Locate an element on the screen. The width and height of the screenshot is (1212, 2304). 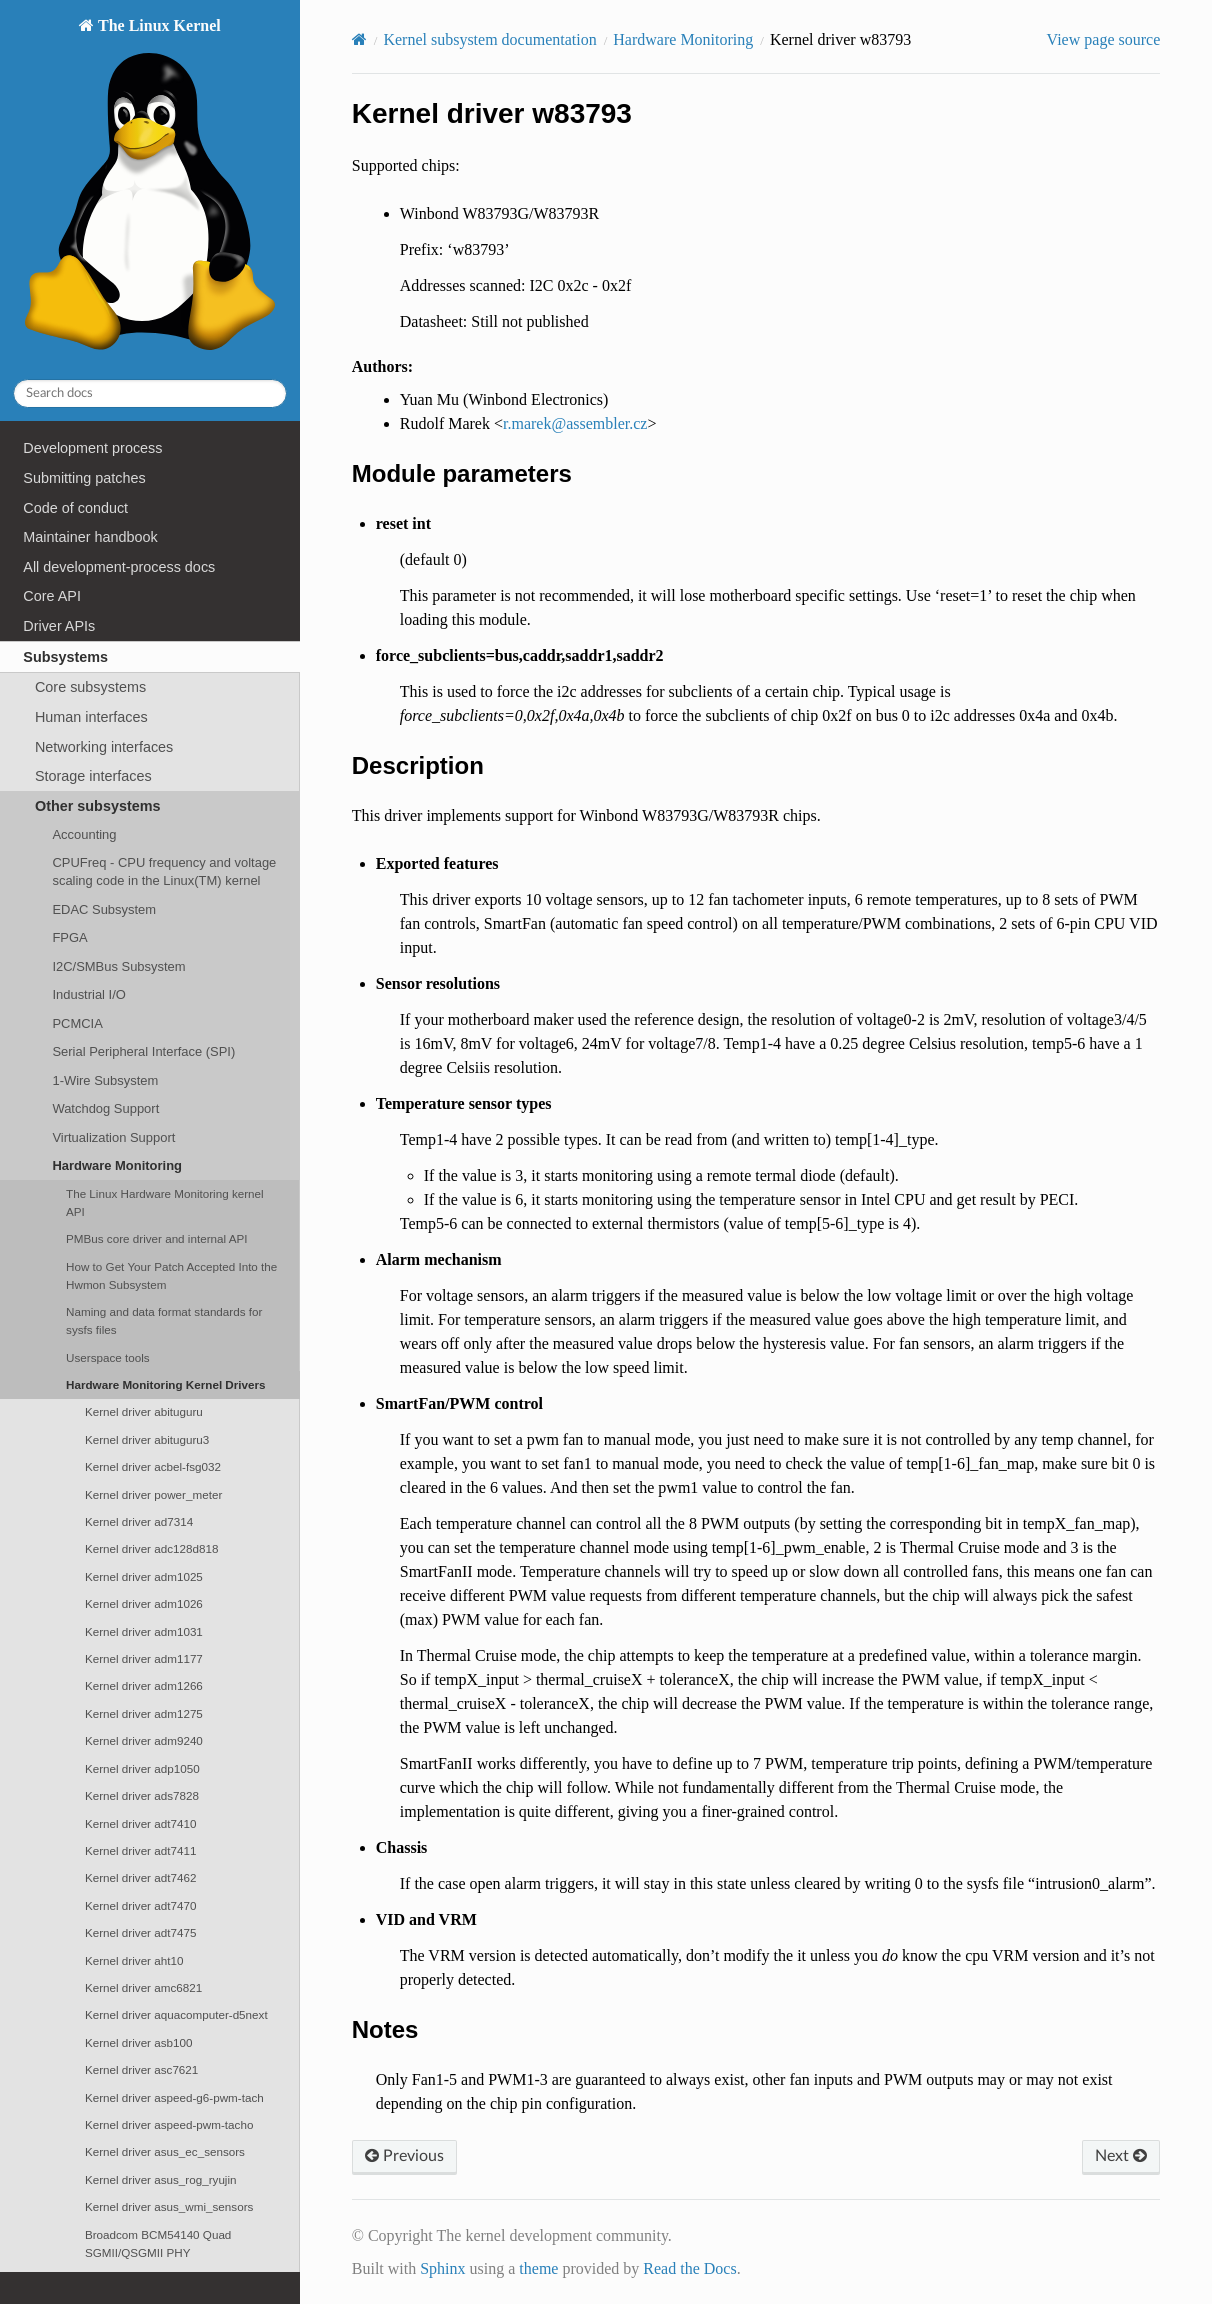
Watchdog Support is located at coordinates (105, 1108).